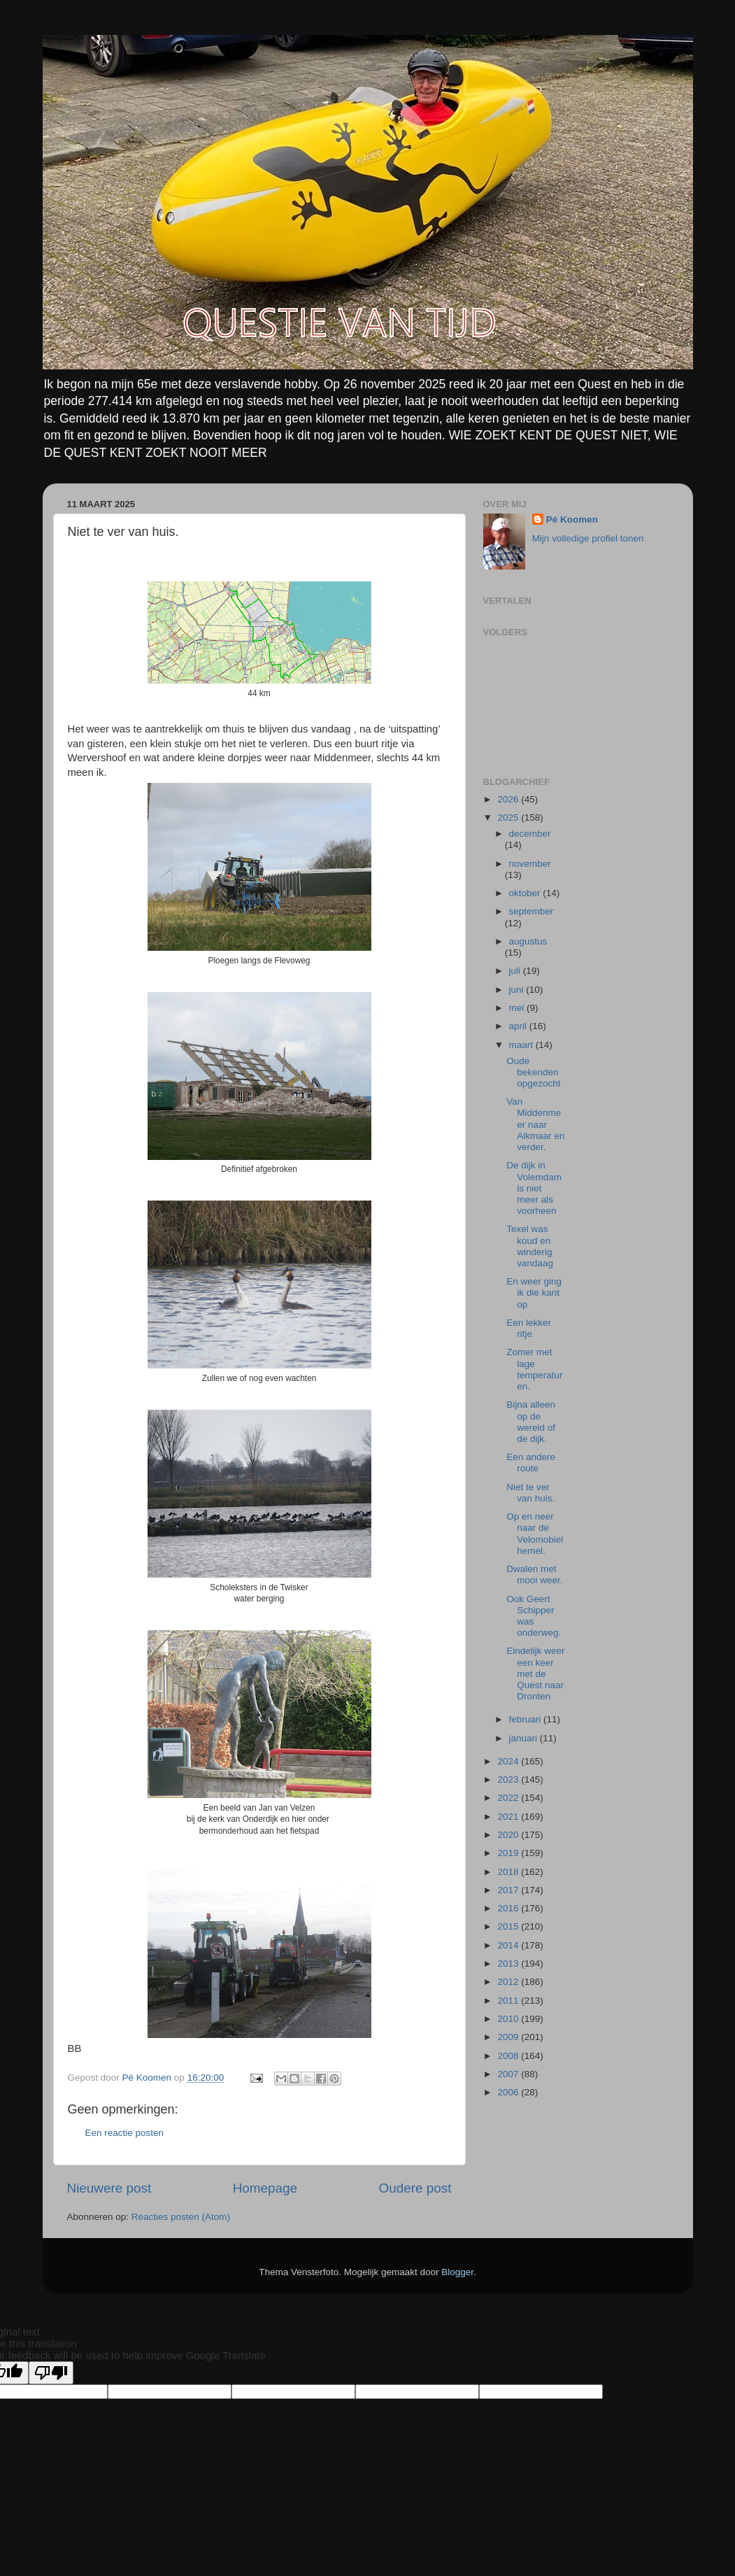 This screenshot has height=2576, width=735. I want to click on Een andere route, so click(530, 1462).